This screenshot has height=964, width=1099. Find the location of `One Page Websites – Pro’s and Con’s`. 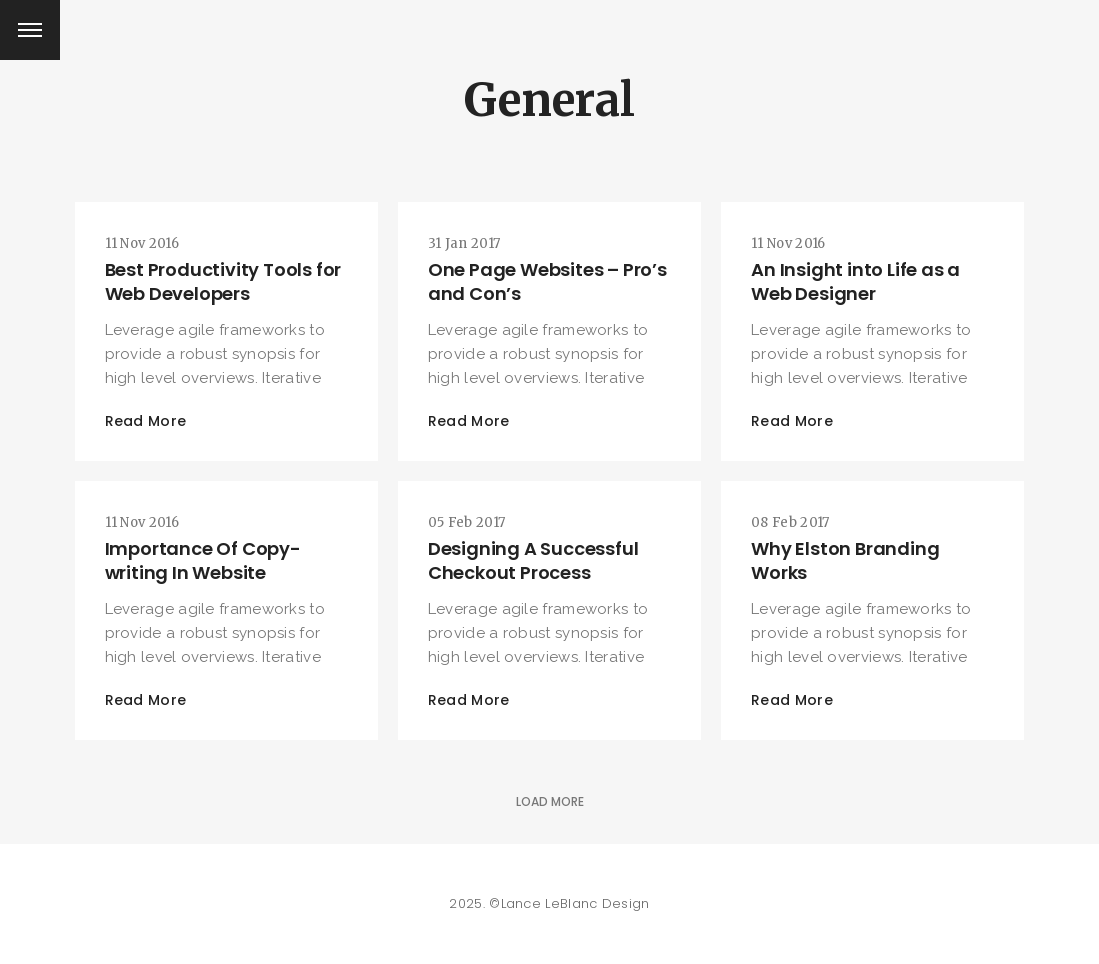

One Page Websites – Pro’s and Con’s is located at coordinates (547, 281).